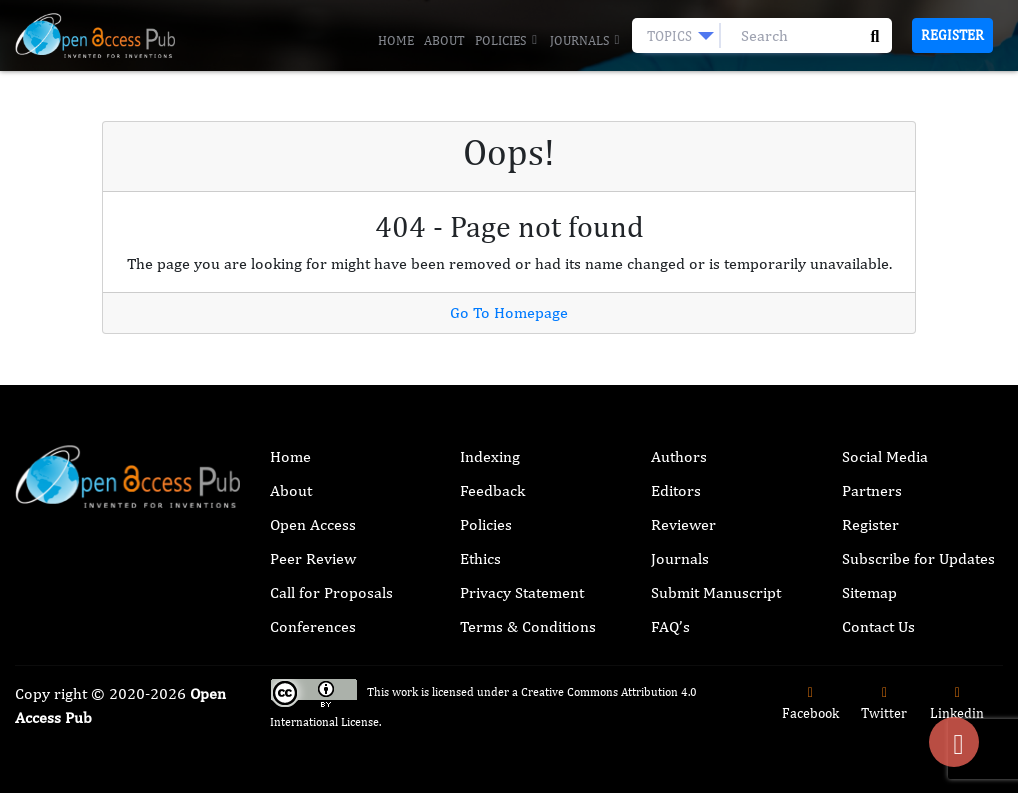  What do you see at coordinates (716, 592) in the screenshot?
I see `Submit Manuscript` at bounding box center [716, 592].